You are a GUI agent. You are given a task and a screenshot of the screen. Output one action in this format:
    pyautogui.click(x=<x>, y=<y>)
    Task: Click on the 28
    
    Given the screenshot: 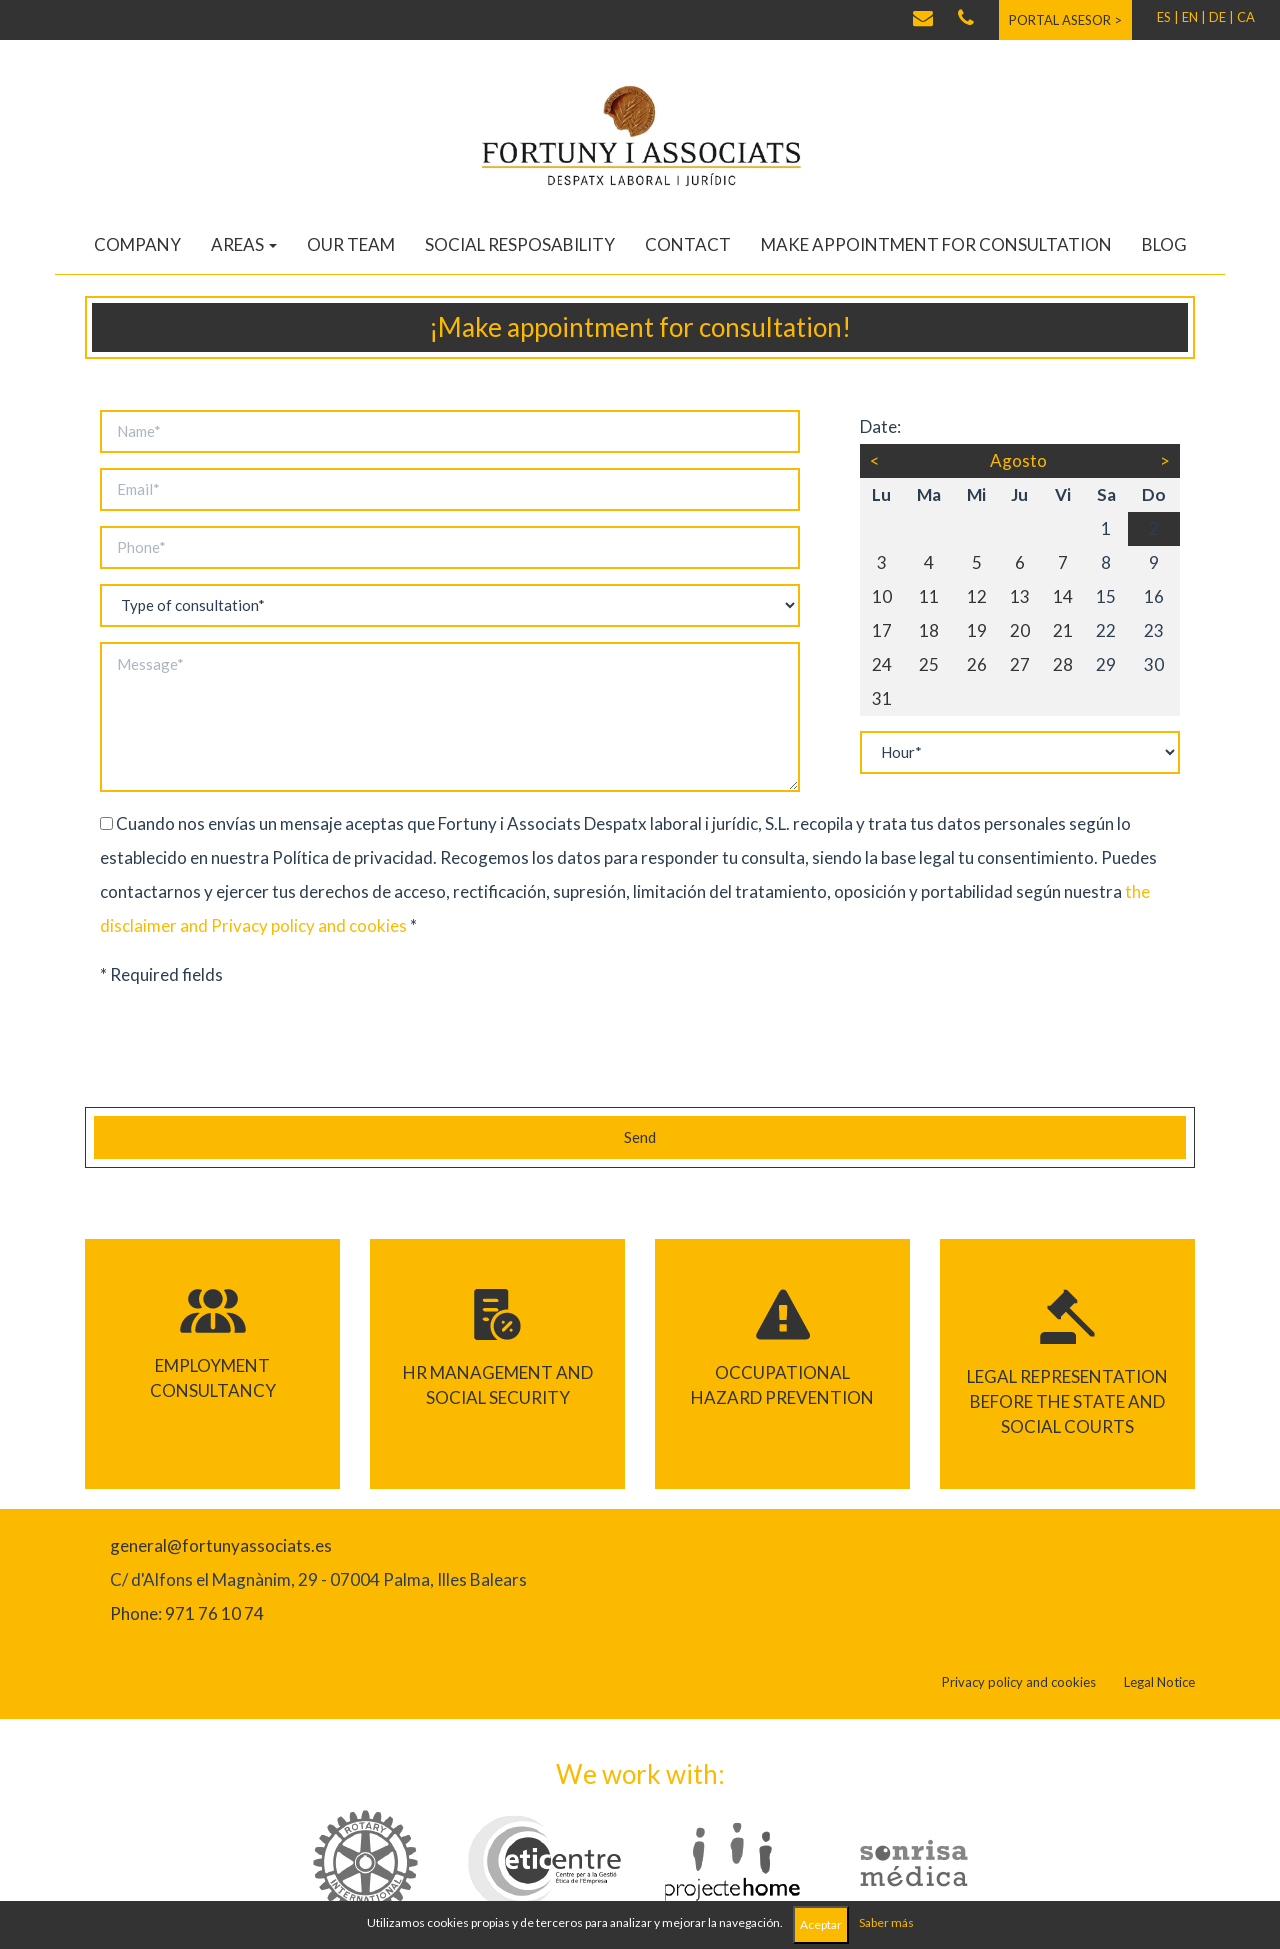 What is the action you would take?
    pyautogui.click(x=1063, y=664)
    